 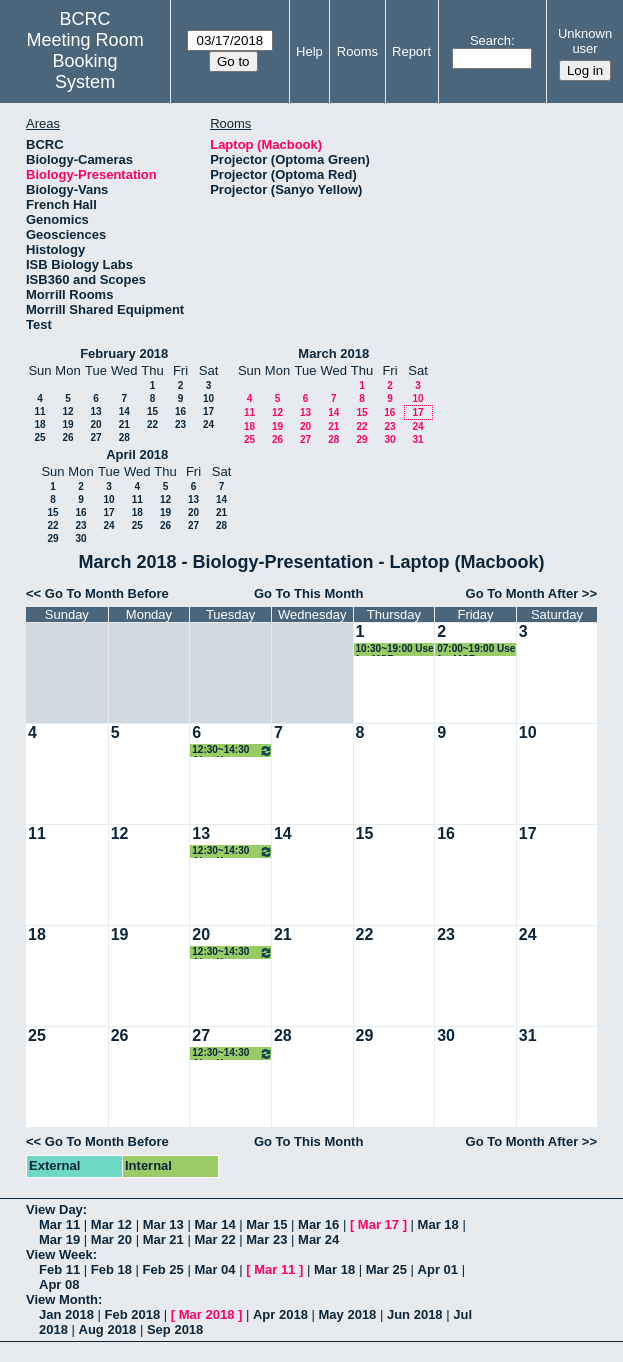 What do you see at coordinates (95, 437) in the screenshot?
I see `27` at bounding box center [95, 437].